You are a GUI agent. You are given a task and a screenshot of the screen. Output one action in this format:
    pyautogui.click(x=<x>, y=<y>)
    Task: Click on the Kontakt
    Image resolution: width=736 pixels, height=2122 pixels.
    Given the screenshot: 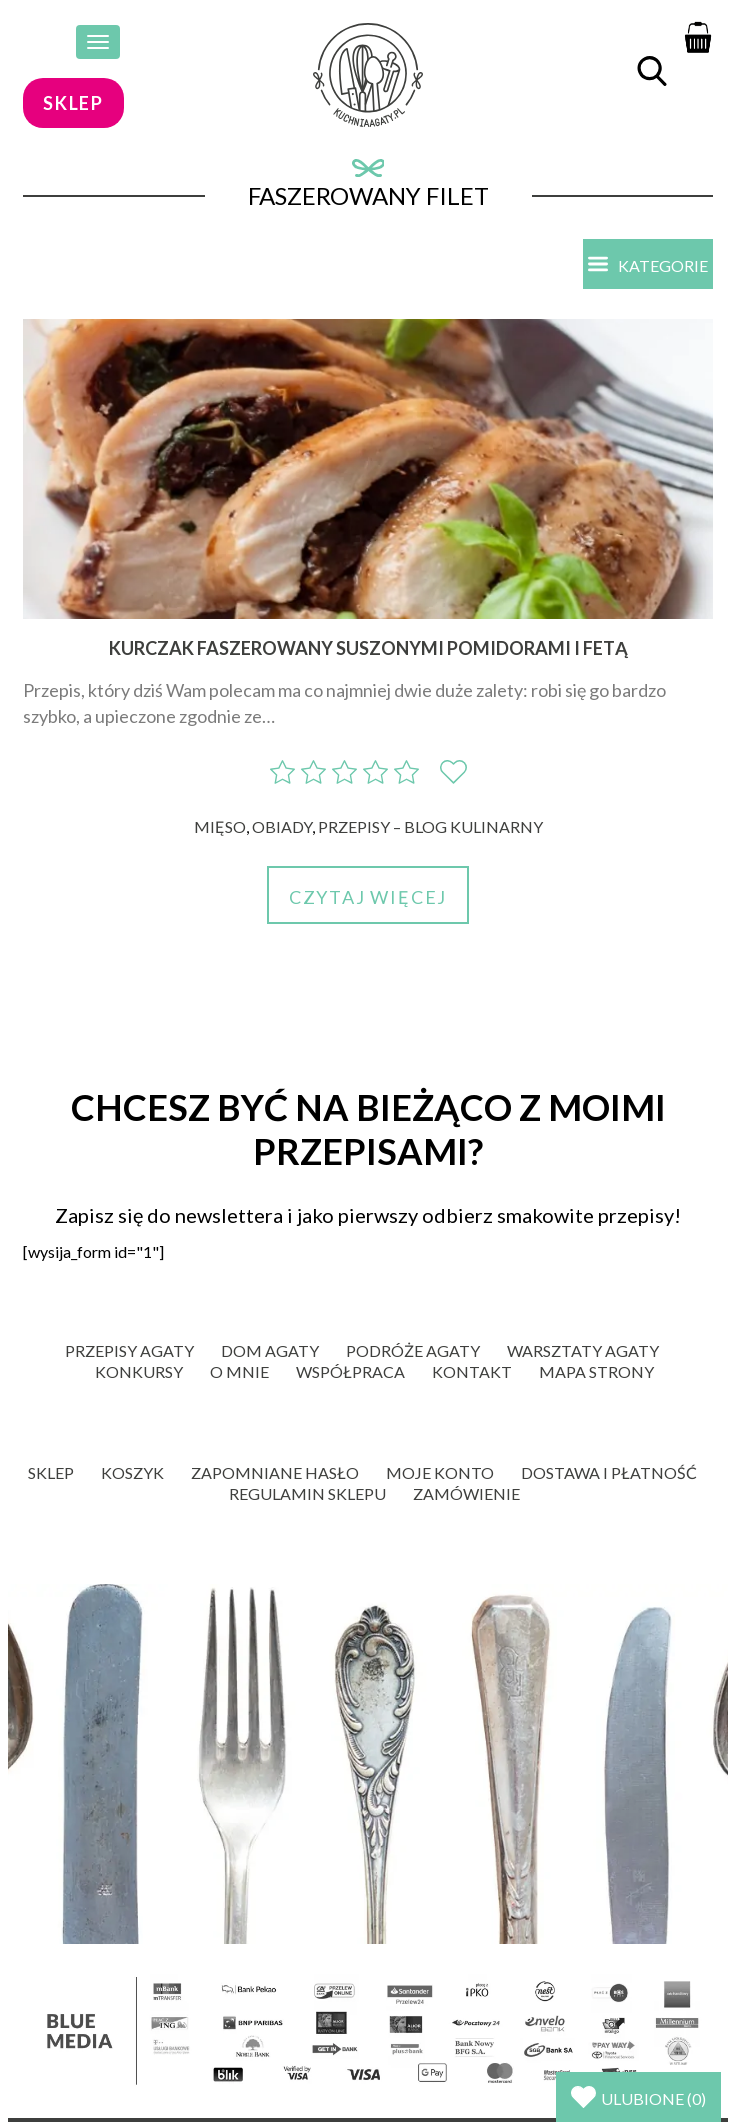 What is the action you would take?
    pyautogui.click(x=472, y=1371)
    